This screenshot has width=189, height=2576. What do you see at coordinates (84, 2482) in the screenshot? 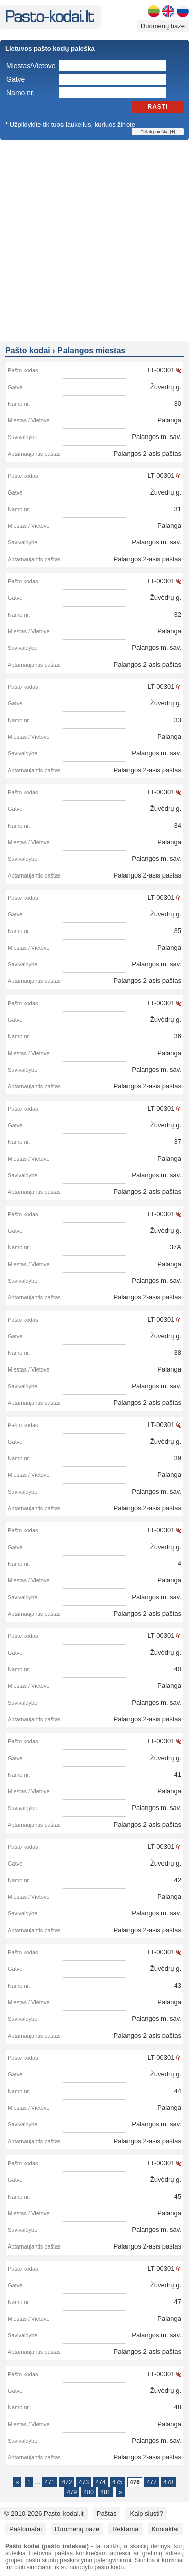
I see `473` at bounding box center [84, 2482].